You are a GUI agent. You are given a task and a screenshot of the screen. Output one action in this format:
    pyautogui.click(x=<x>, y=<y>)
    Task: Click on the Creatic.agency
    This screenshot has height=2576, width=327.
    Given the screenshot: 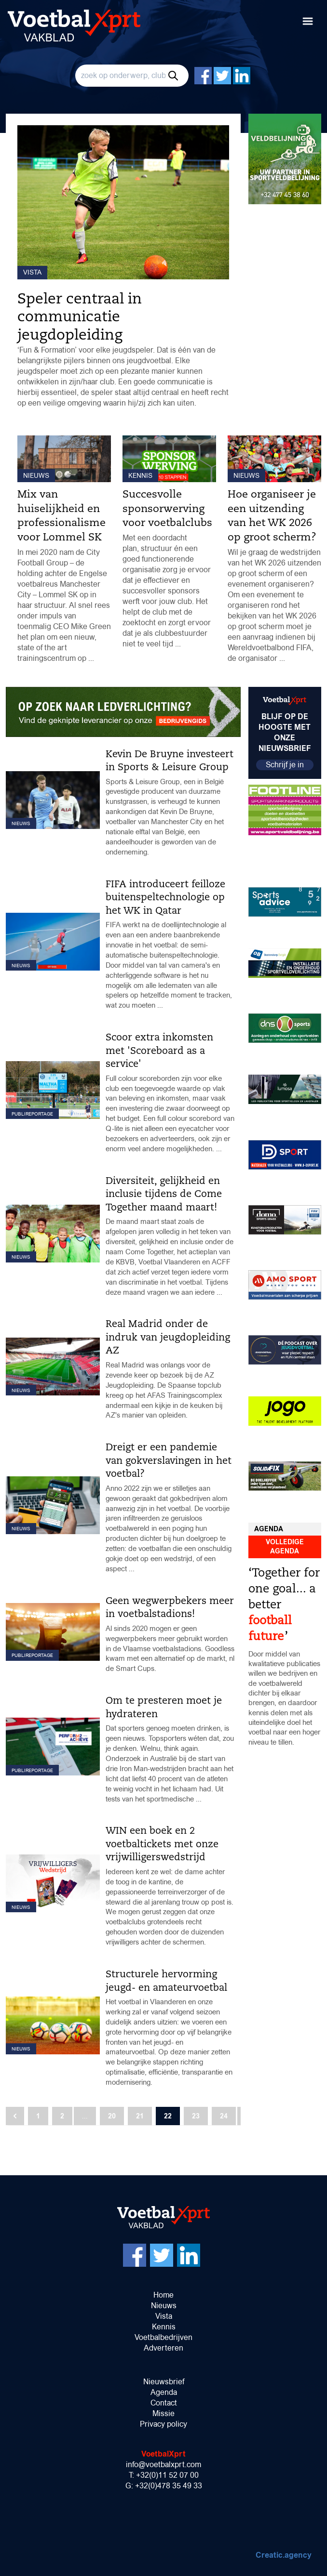 What is the action you would take?
    pyautogui.click(x=284, y=2555)
    